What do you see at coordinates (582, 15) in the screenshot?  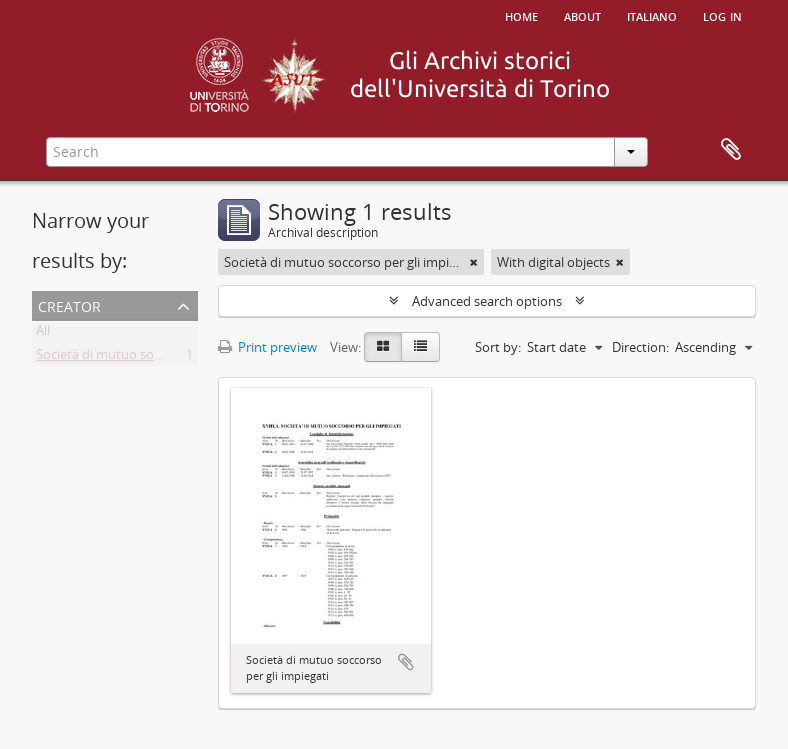 I see `About` at bounding box center [582, 15].